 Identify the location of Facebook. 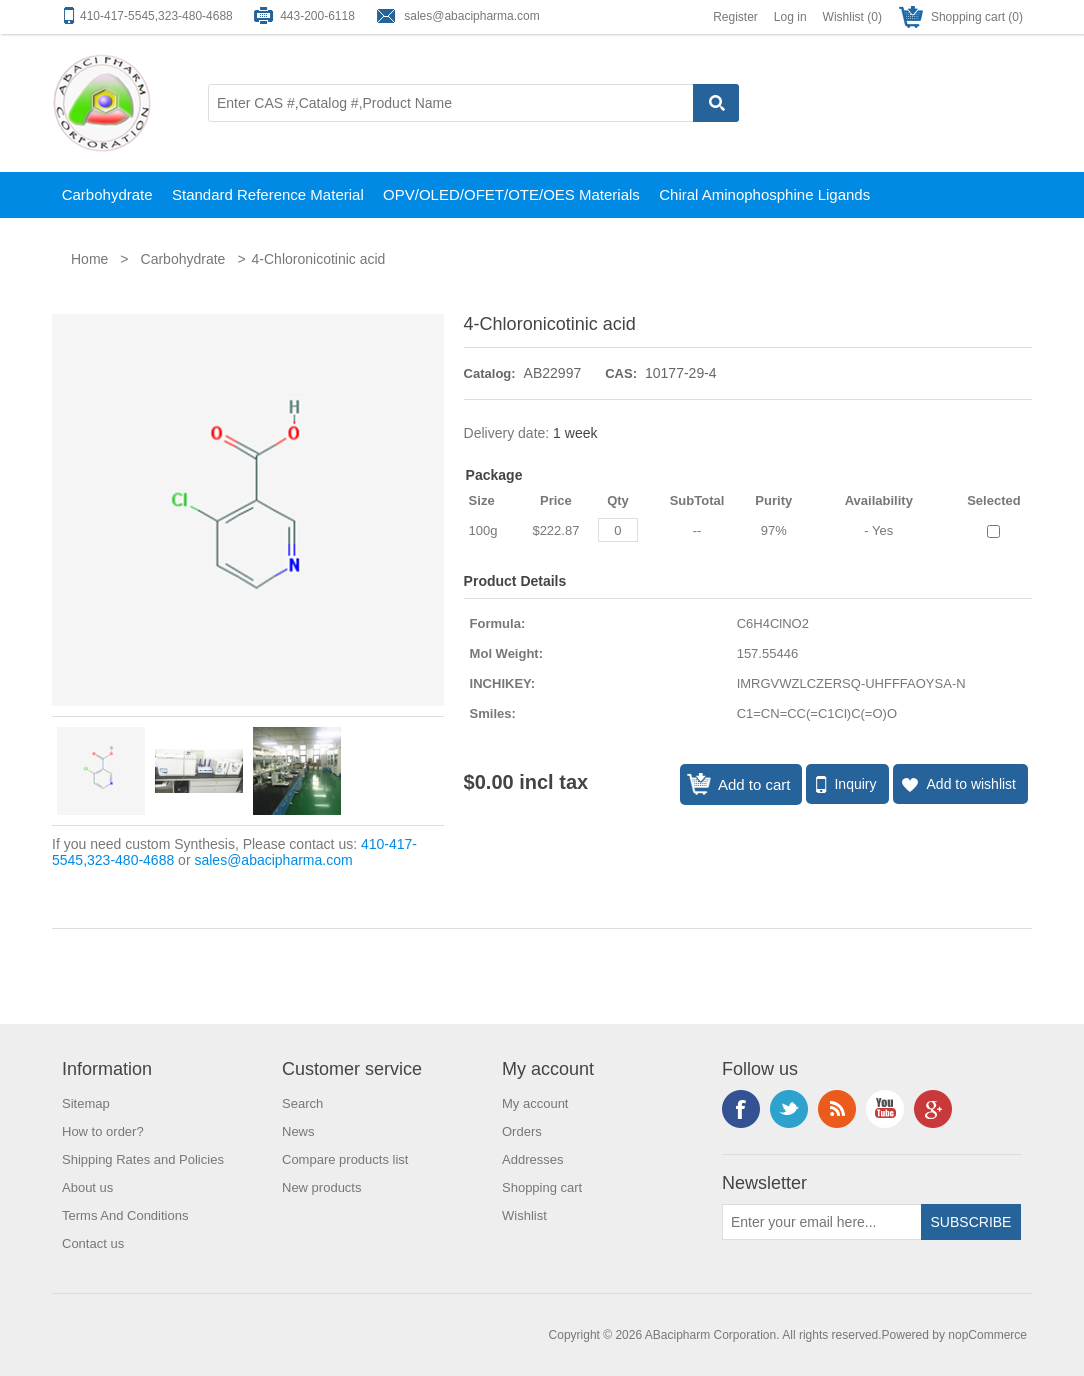
(741, 1109).